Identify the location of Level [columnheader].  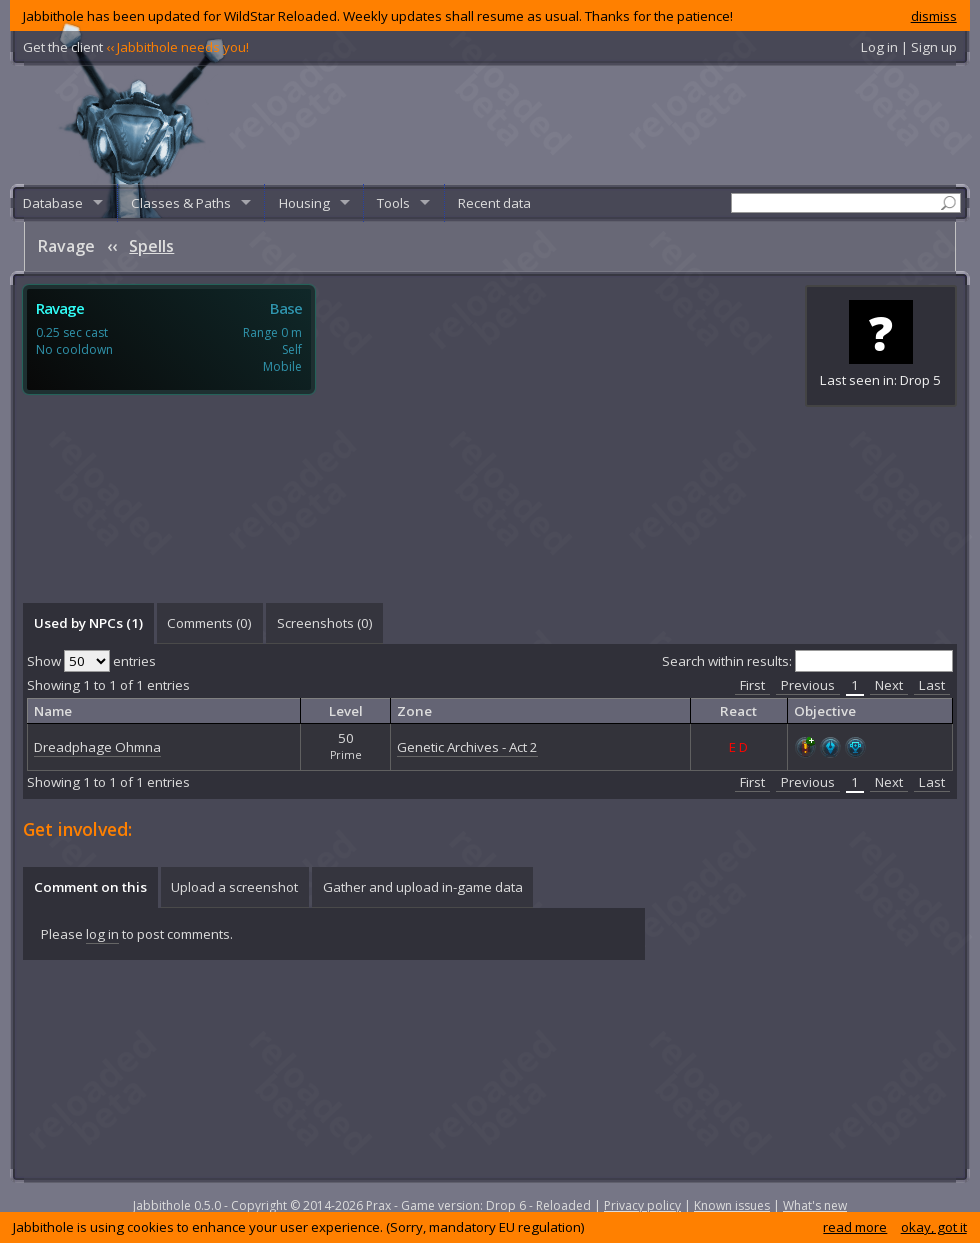
(346, 711).